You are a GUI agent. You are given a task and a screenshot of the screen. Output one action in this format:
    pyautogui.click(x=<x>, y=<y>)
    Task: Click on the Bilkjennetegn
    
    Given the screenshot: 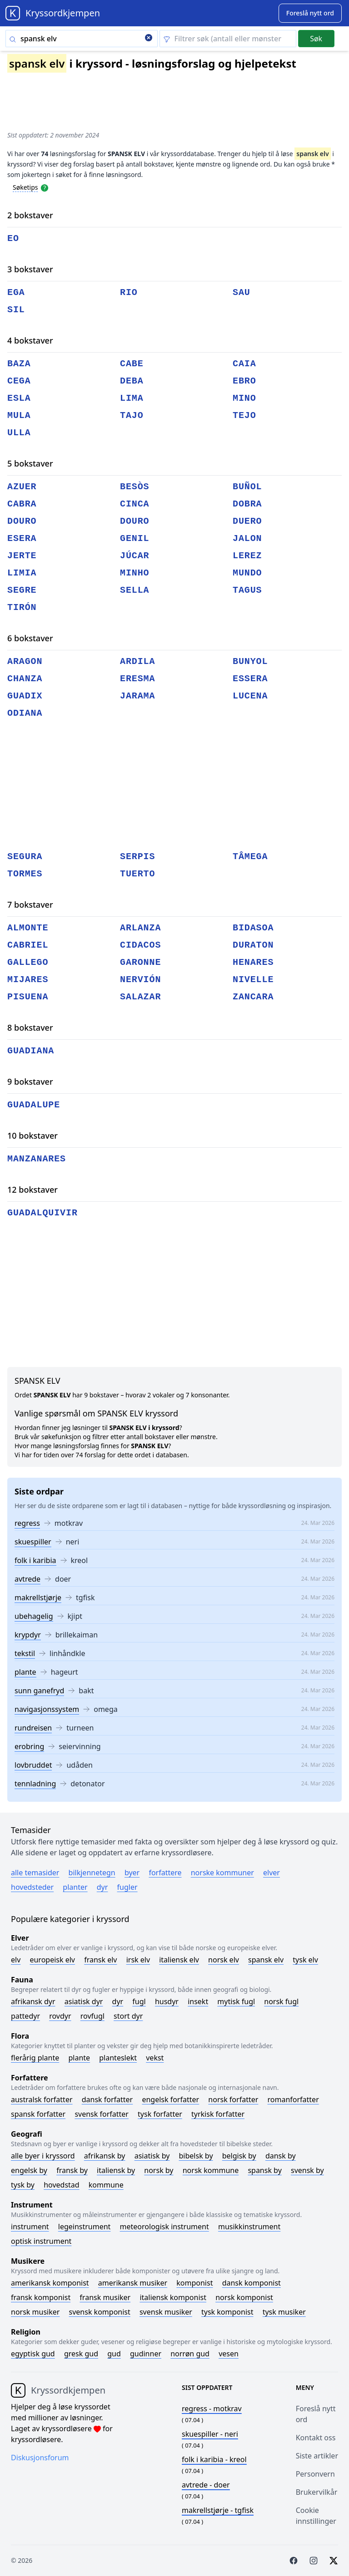 What is the action you would take?
    pyautogui.click(x=92, y=1873)
    